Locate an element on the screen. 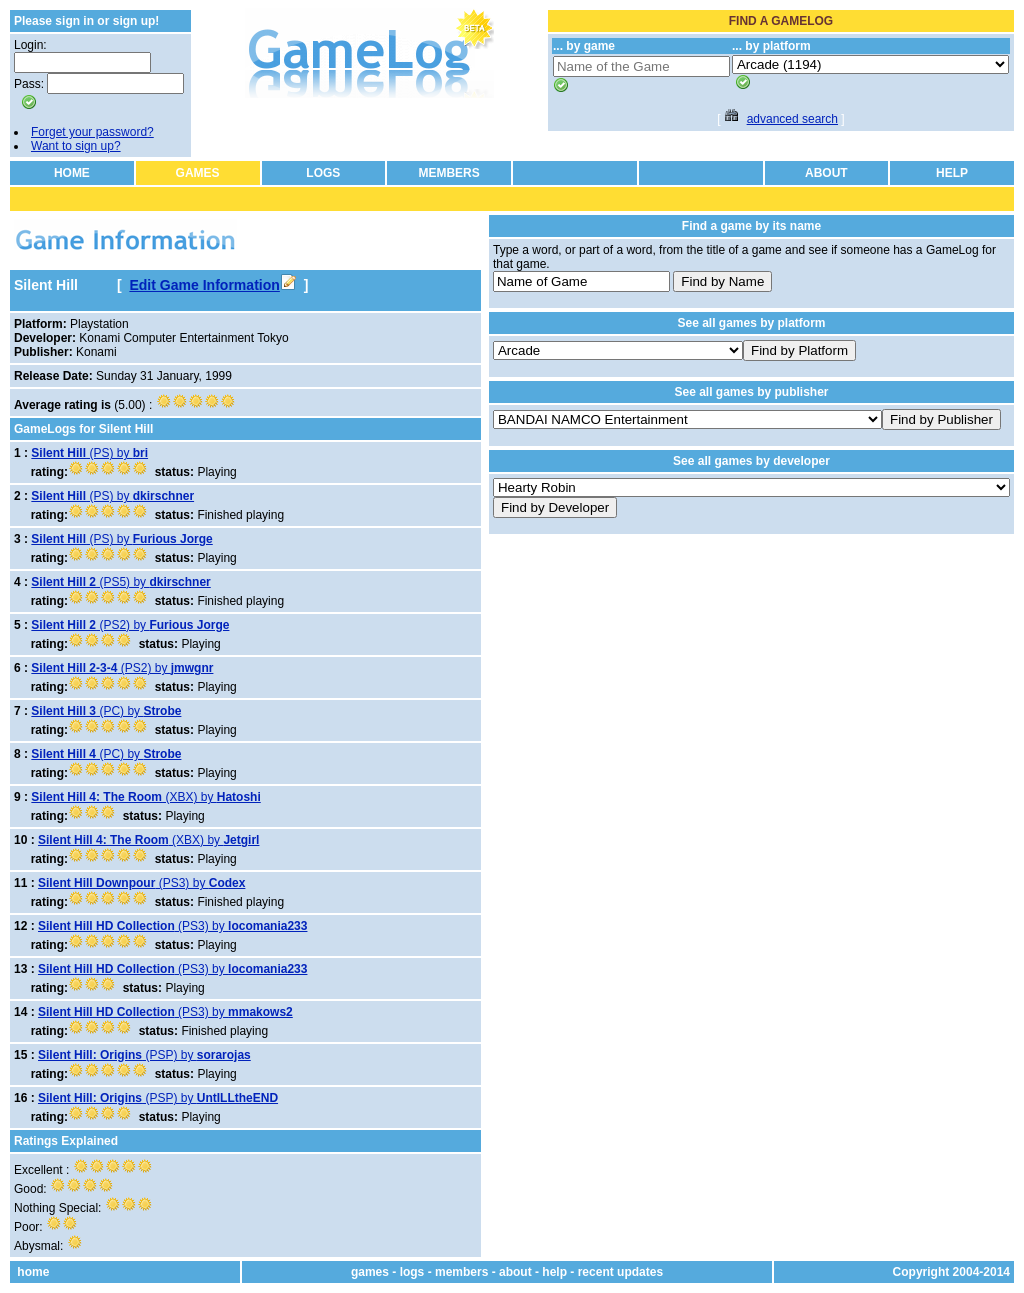 Image resolution: width=1024 pixels, height=1293 pixels. (PS2) by is located at coordinates (130, 625).